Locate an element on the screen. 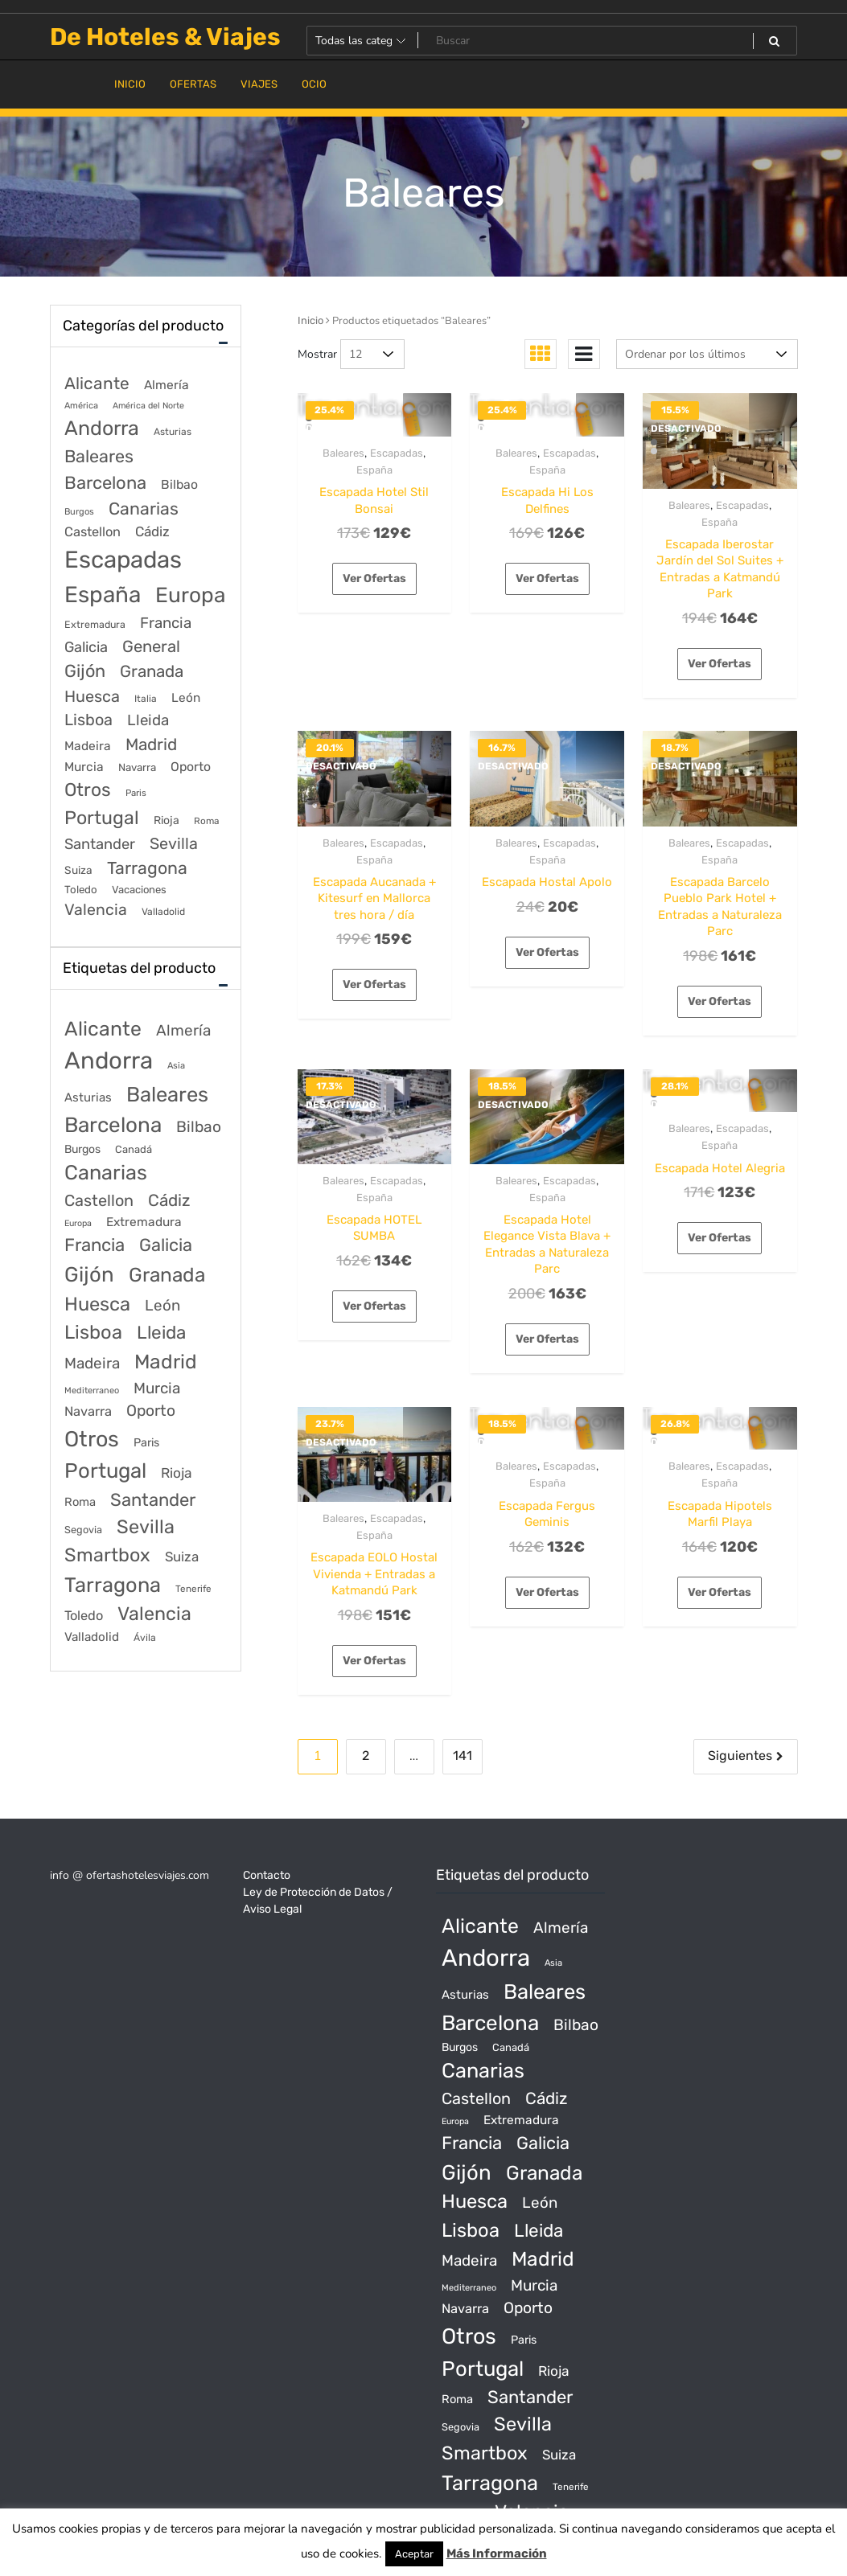  Francia [Francia (579 elementos)] is located at coordinates (165, 623).